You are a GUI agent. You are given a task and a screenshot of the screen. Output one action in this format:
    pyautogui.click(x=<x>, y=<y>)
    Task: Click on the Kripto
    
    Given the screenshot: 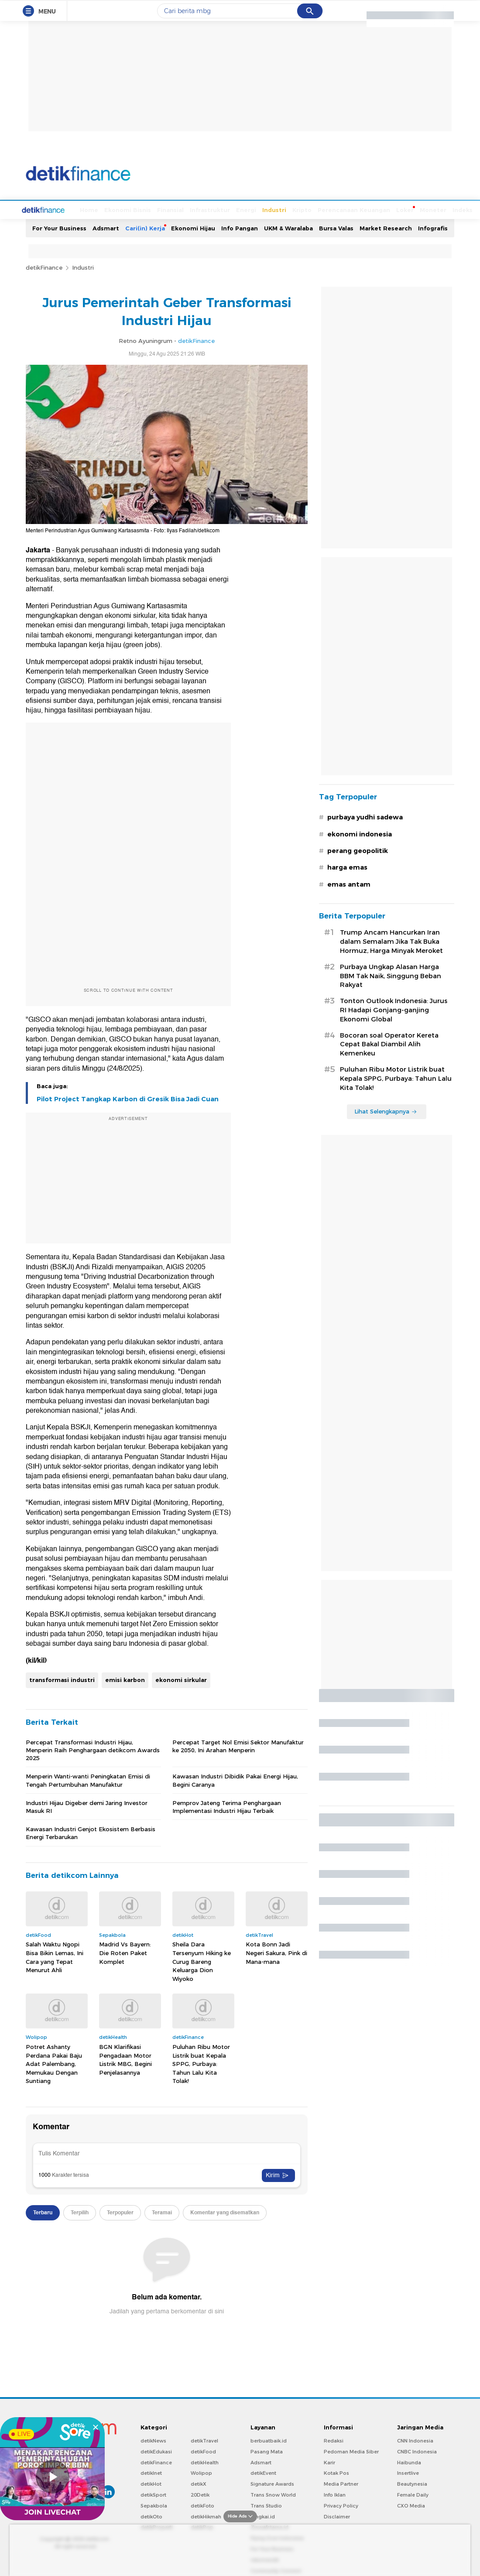 What is the action you would take?
    pyautogui.click(x=269, y=209)
    